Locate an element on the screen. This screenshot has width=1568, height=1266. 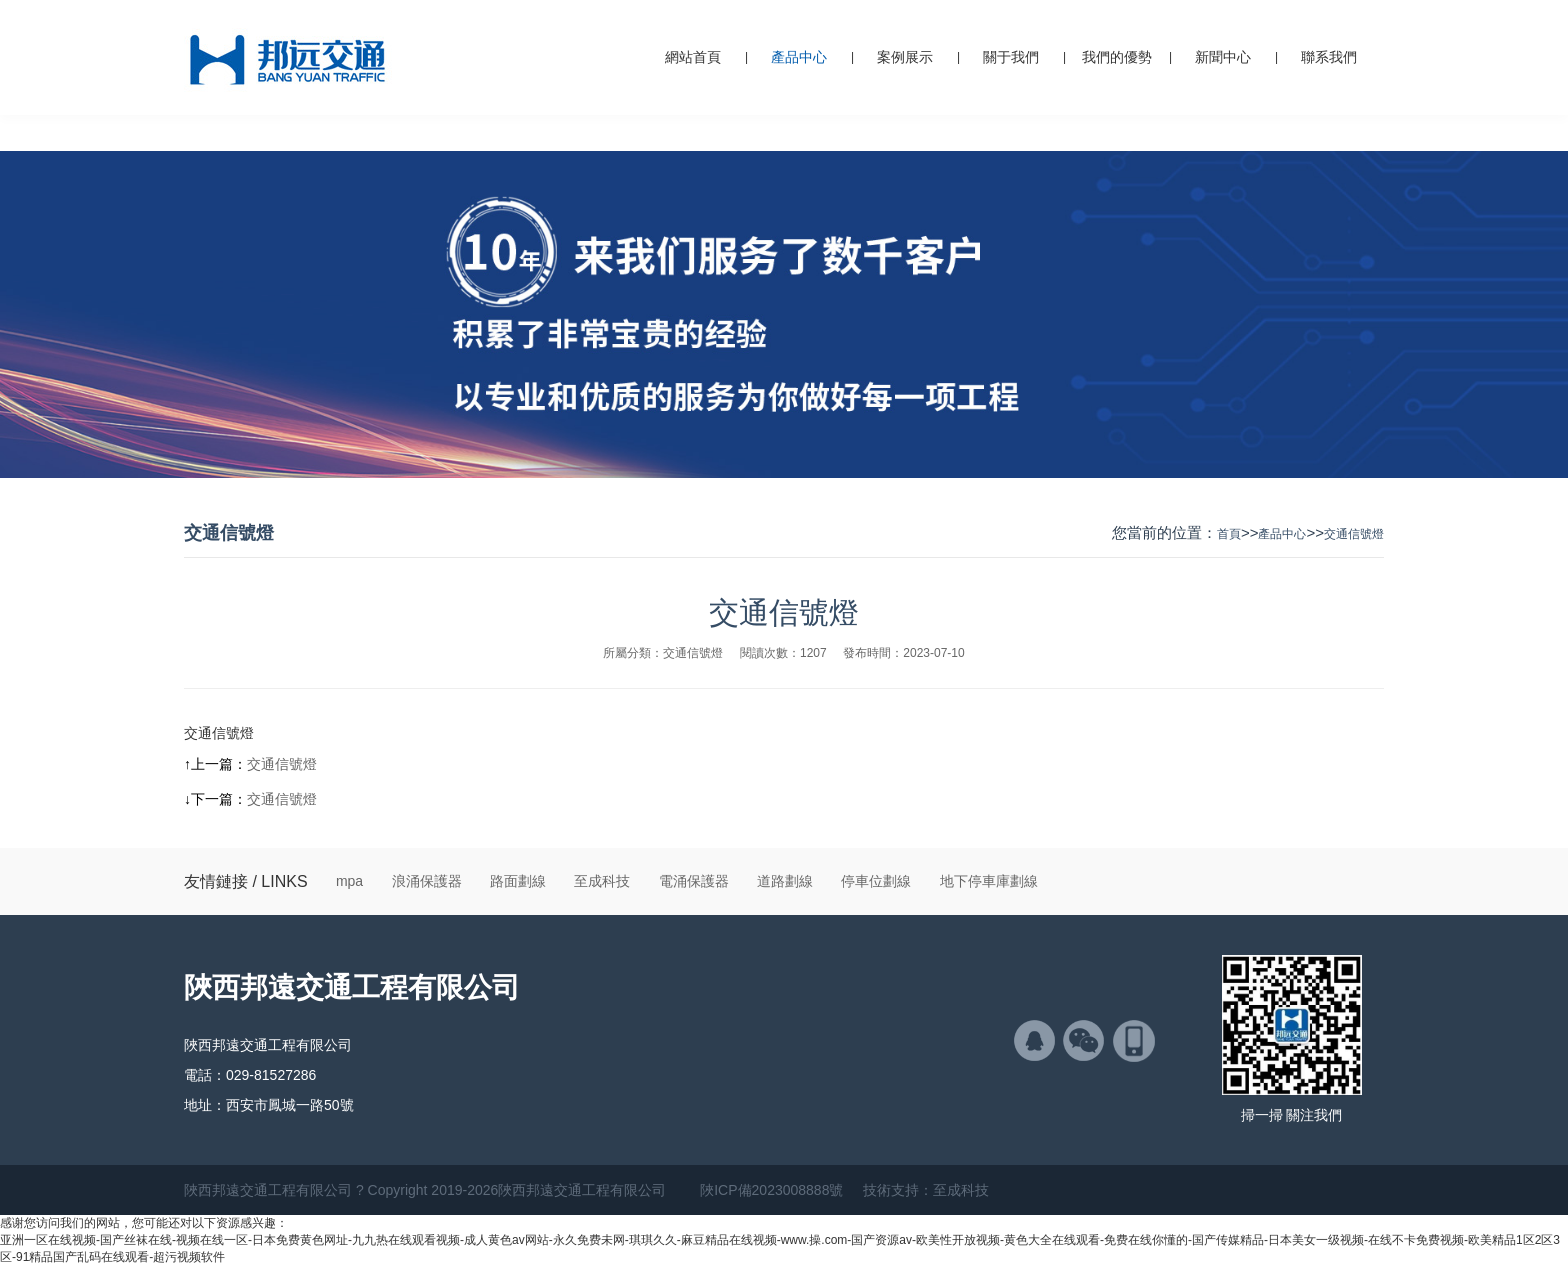
我們的優勢 is located at coordinates (1117, 57).